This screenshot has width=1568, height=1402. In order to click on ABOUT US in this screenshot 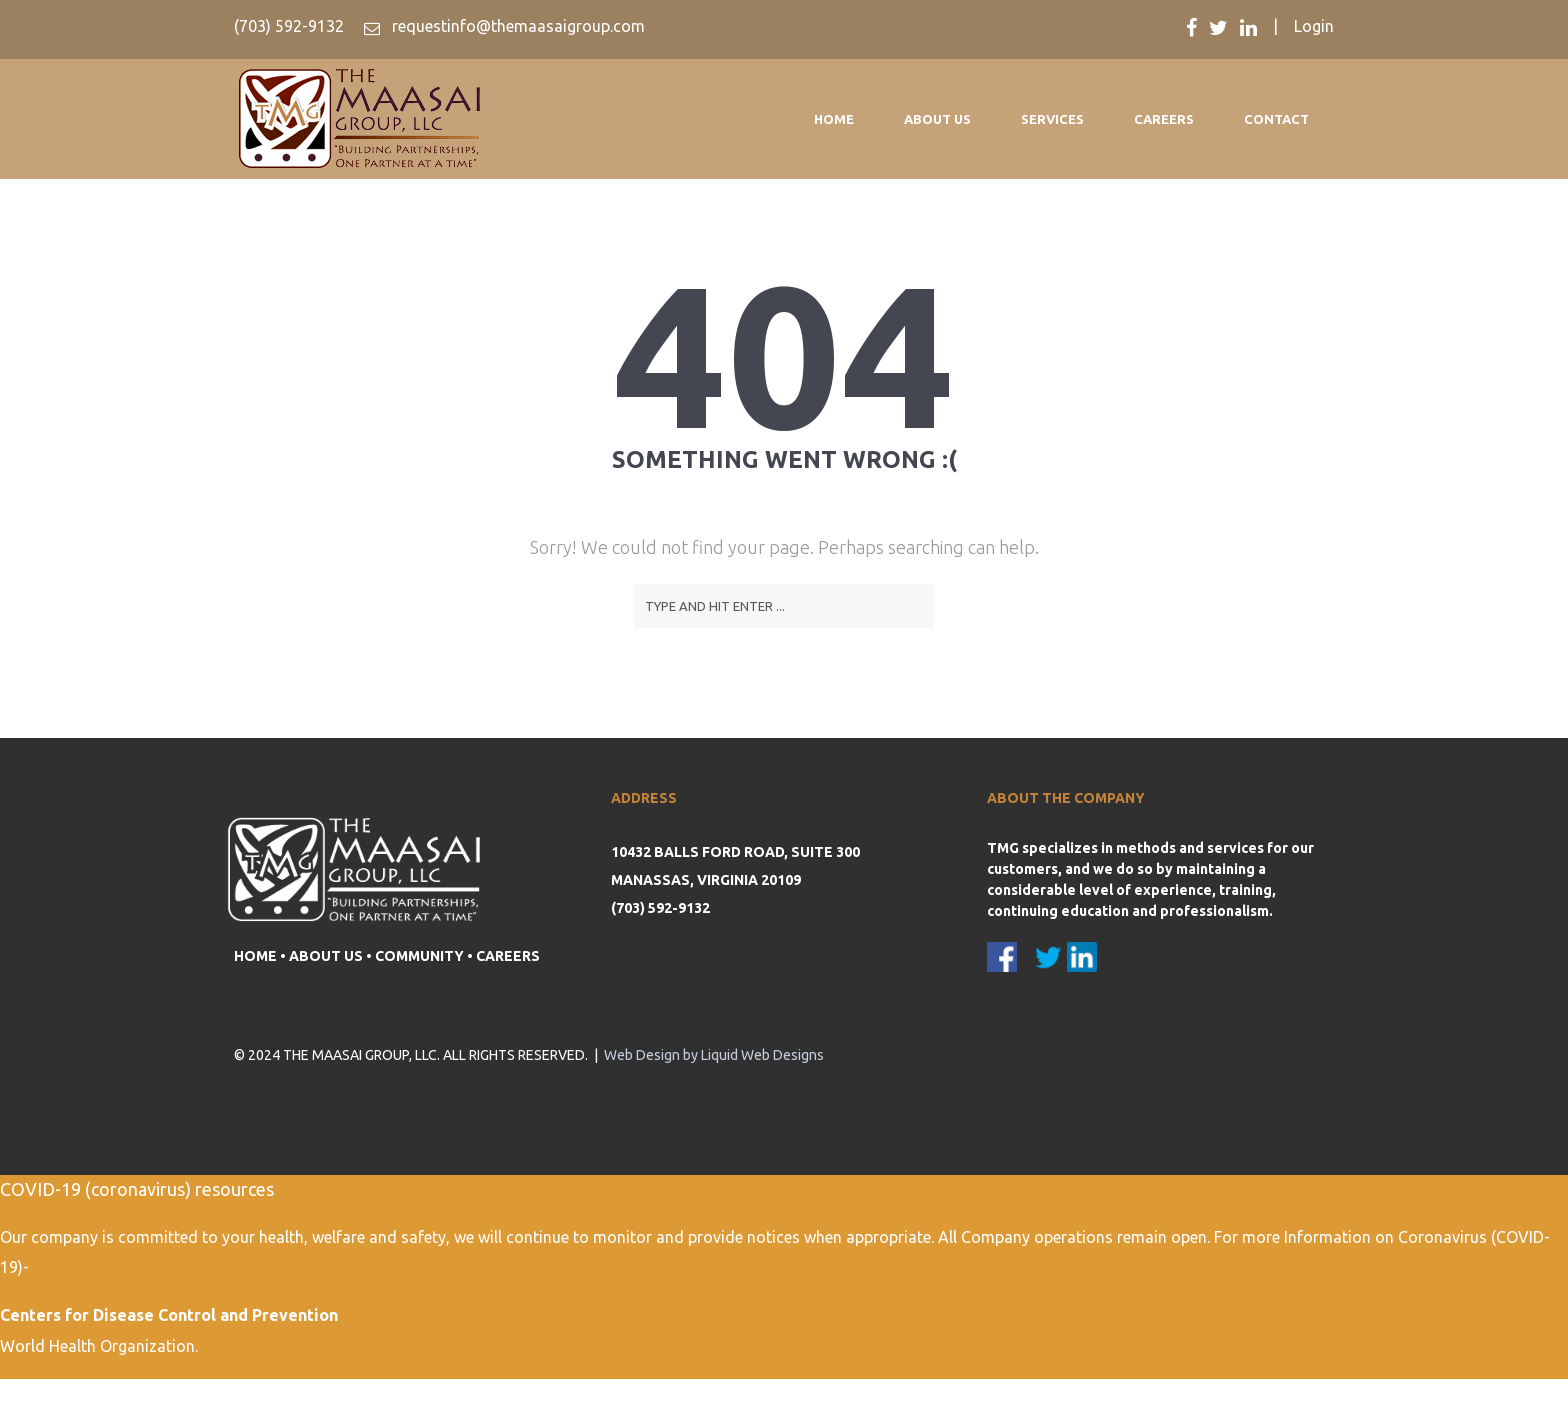, I will do `click(326, 956)`.